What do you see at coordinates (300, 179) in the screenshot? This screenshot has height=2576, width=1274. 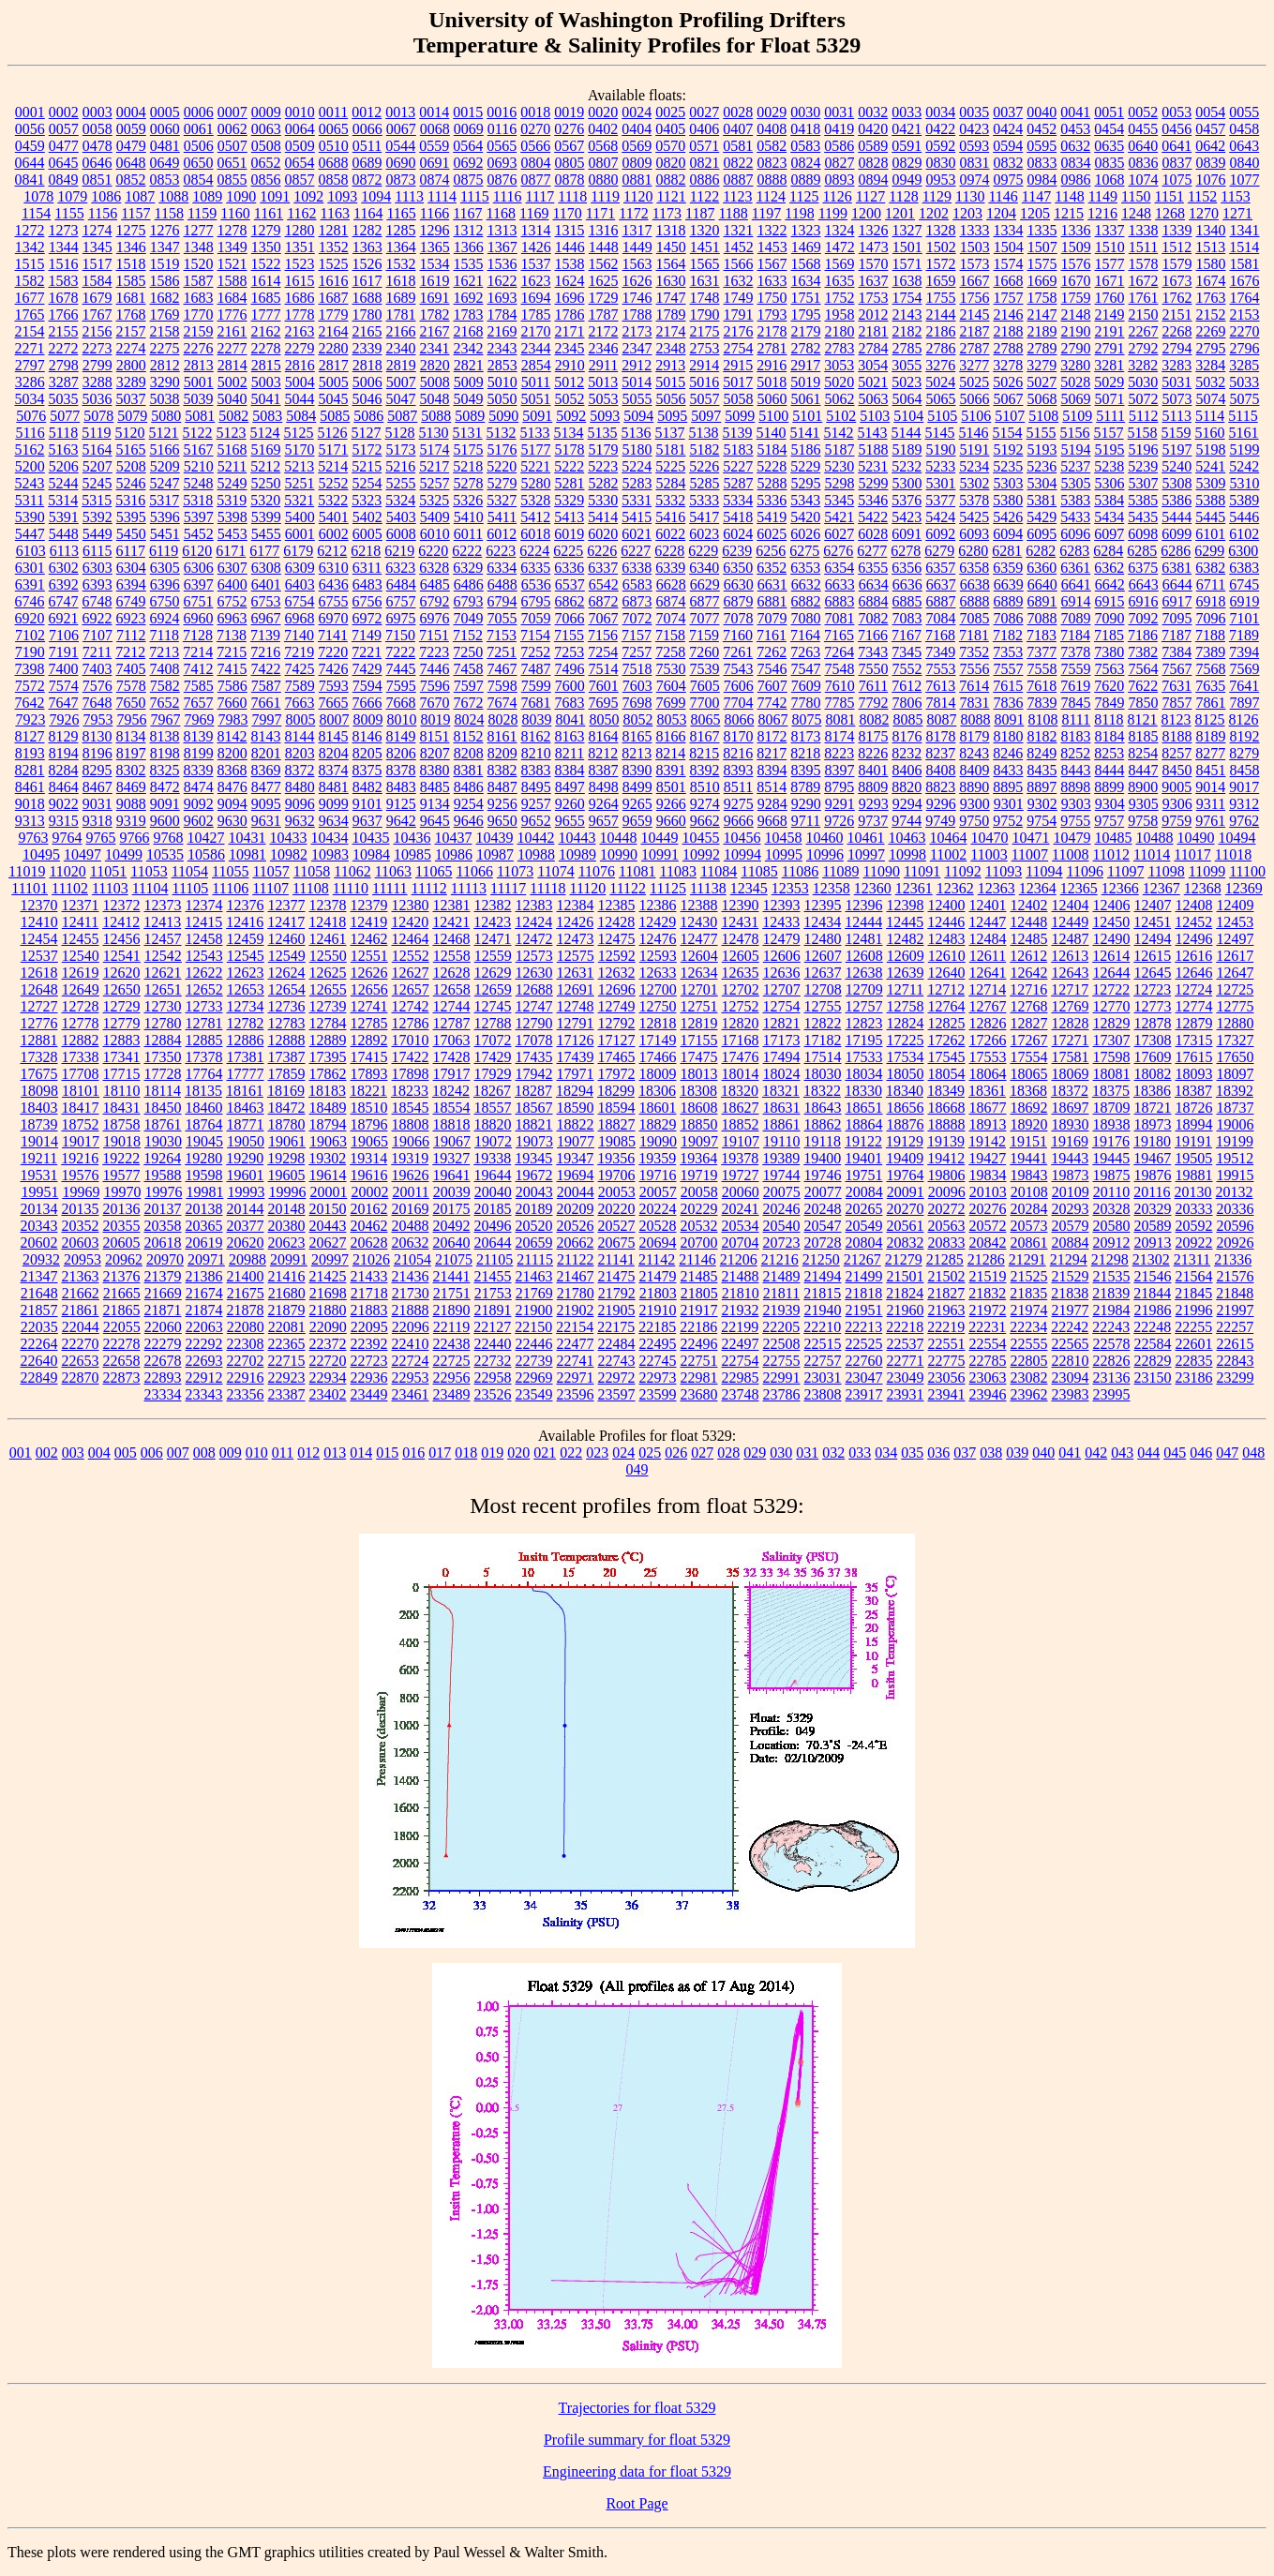 I see `0857` at bounding box center [300, 179].